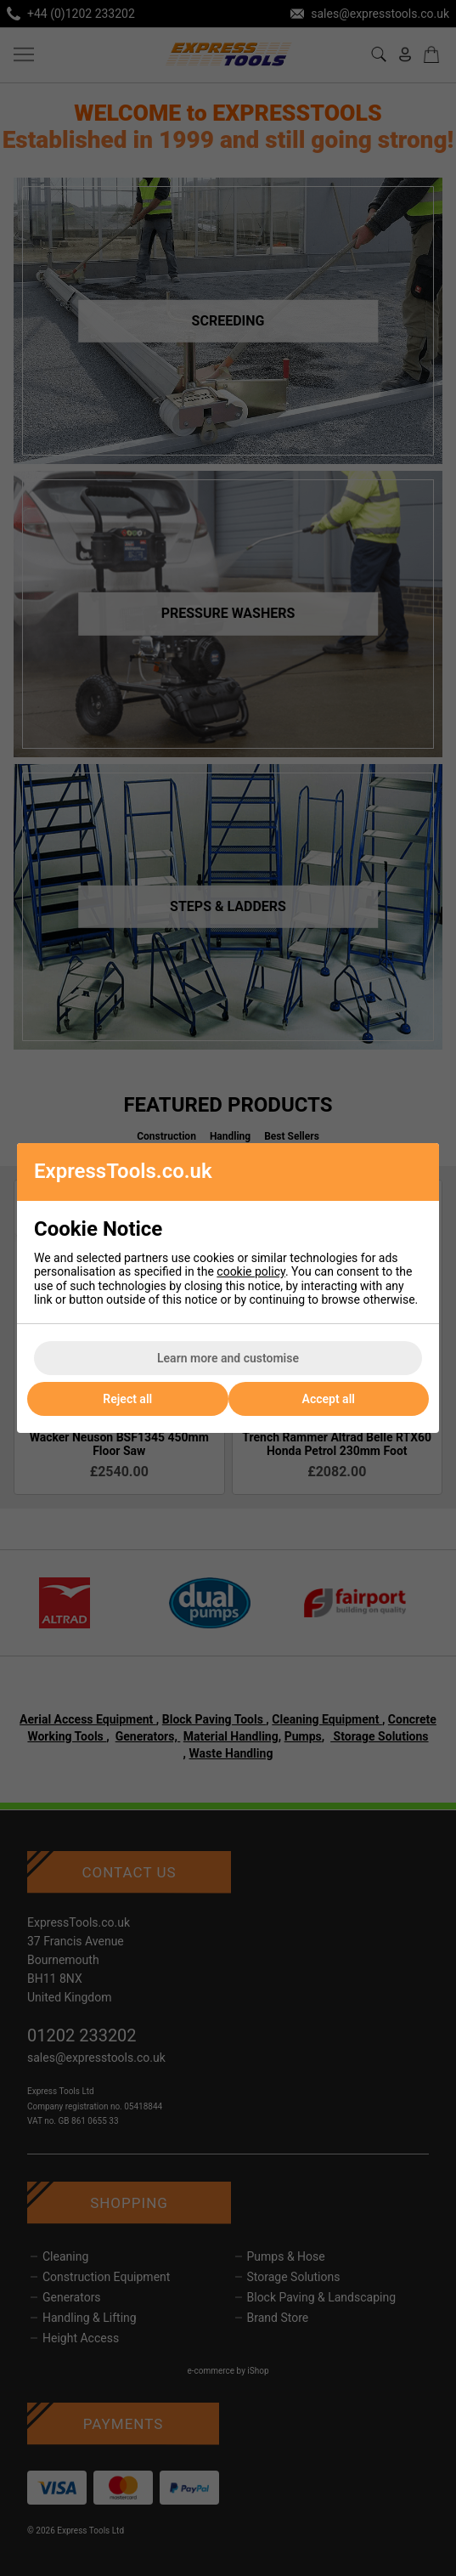 The image size is (456, 2576). What do you see at coordinates (328, 1399) in the screenshot?
I see `Accept all` at bounding box center [328, 1399].